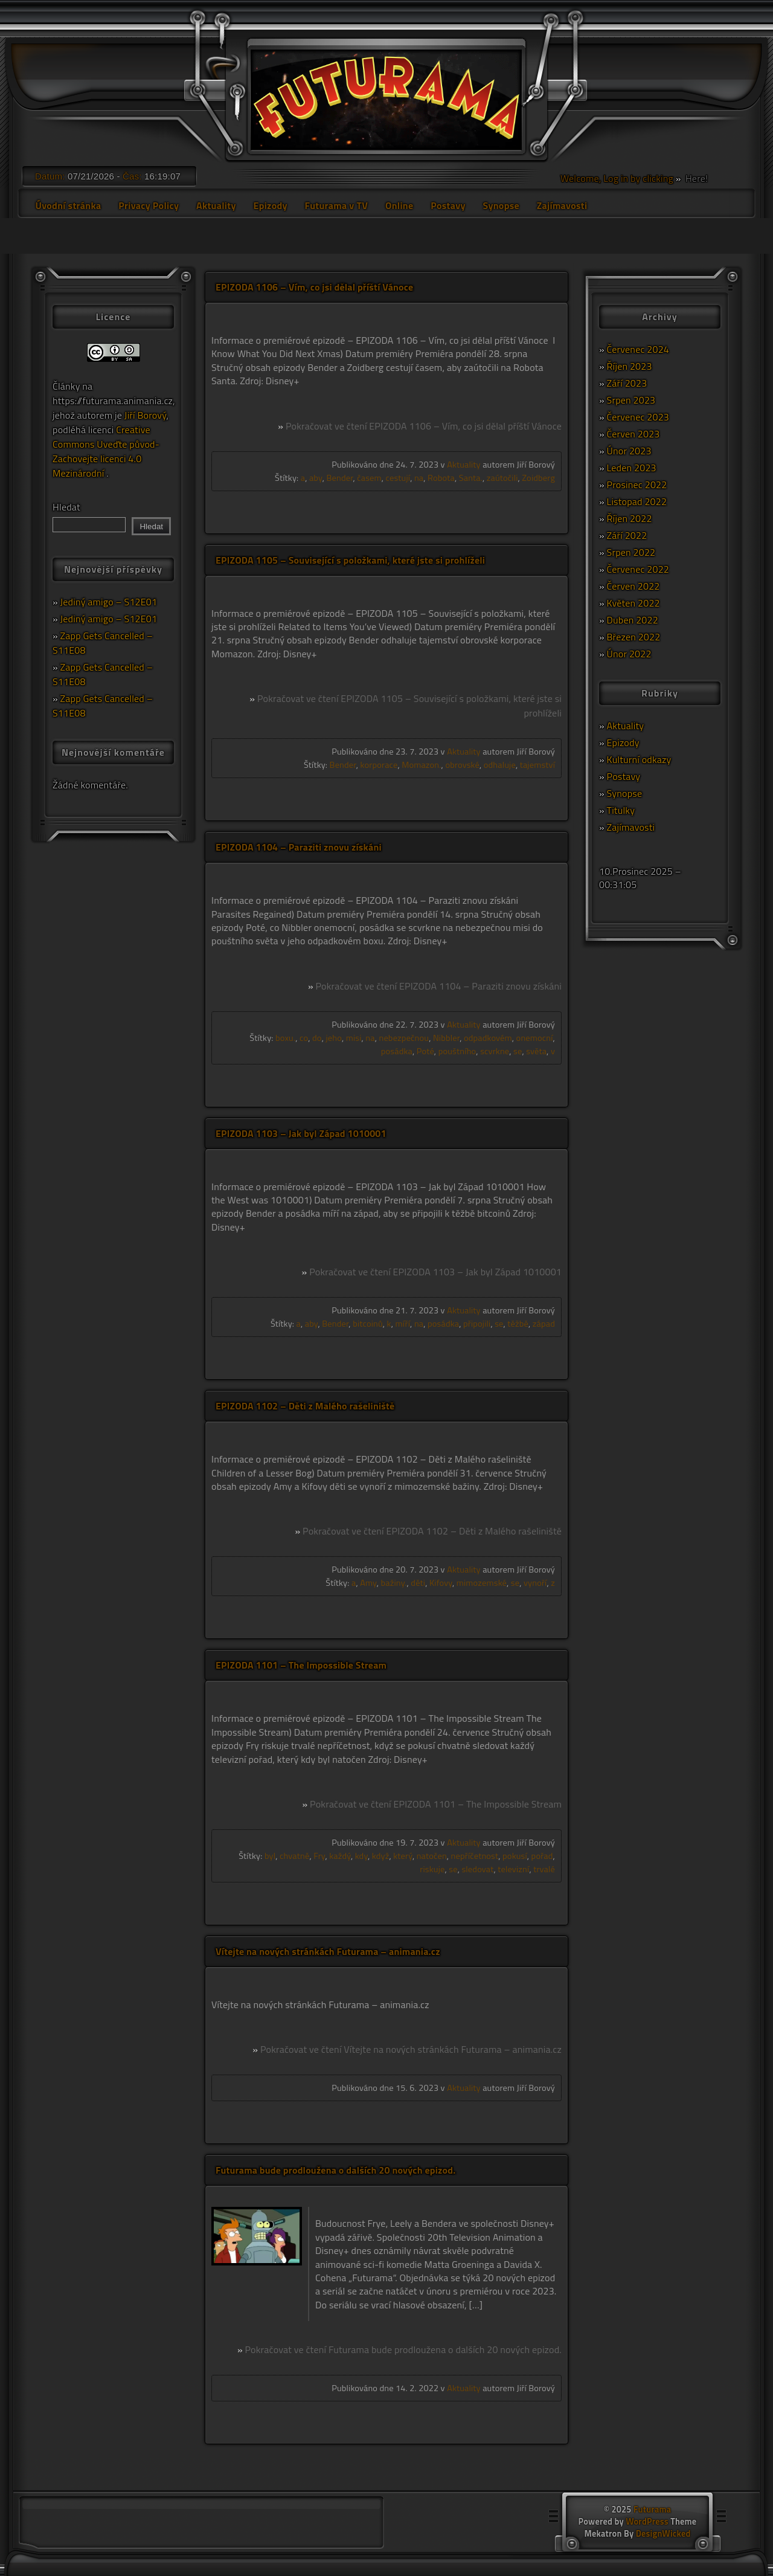 The image size is (773, 2576). What do you see at coordinates (418, 478) in the screenshot?
I see `na` at bounding box center [418, 478].